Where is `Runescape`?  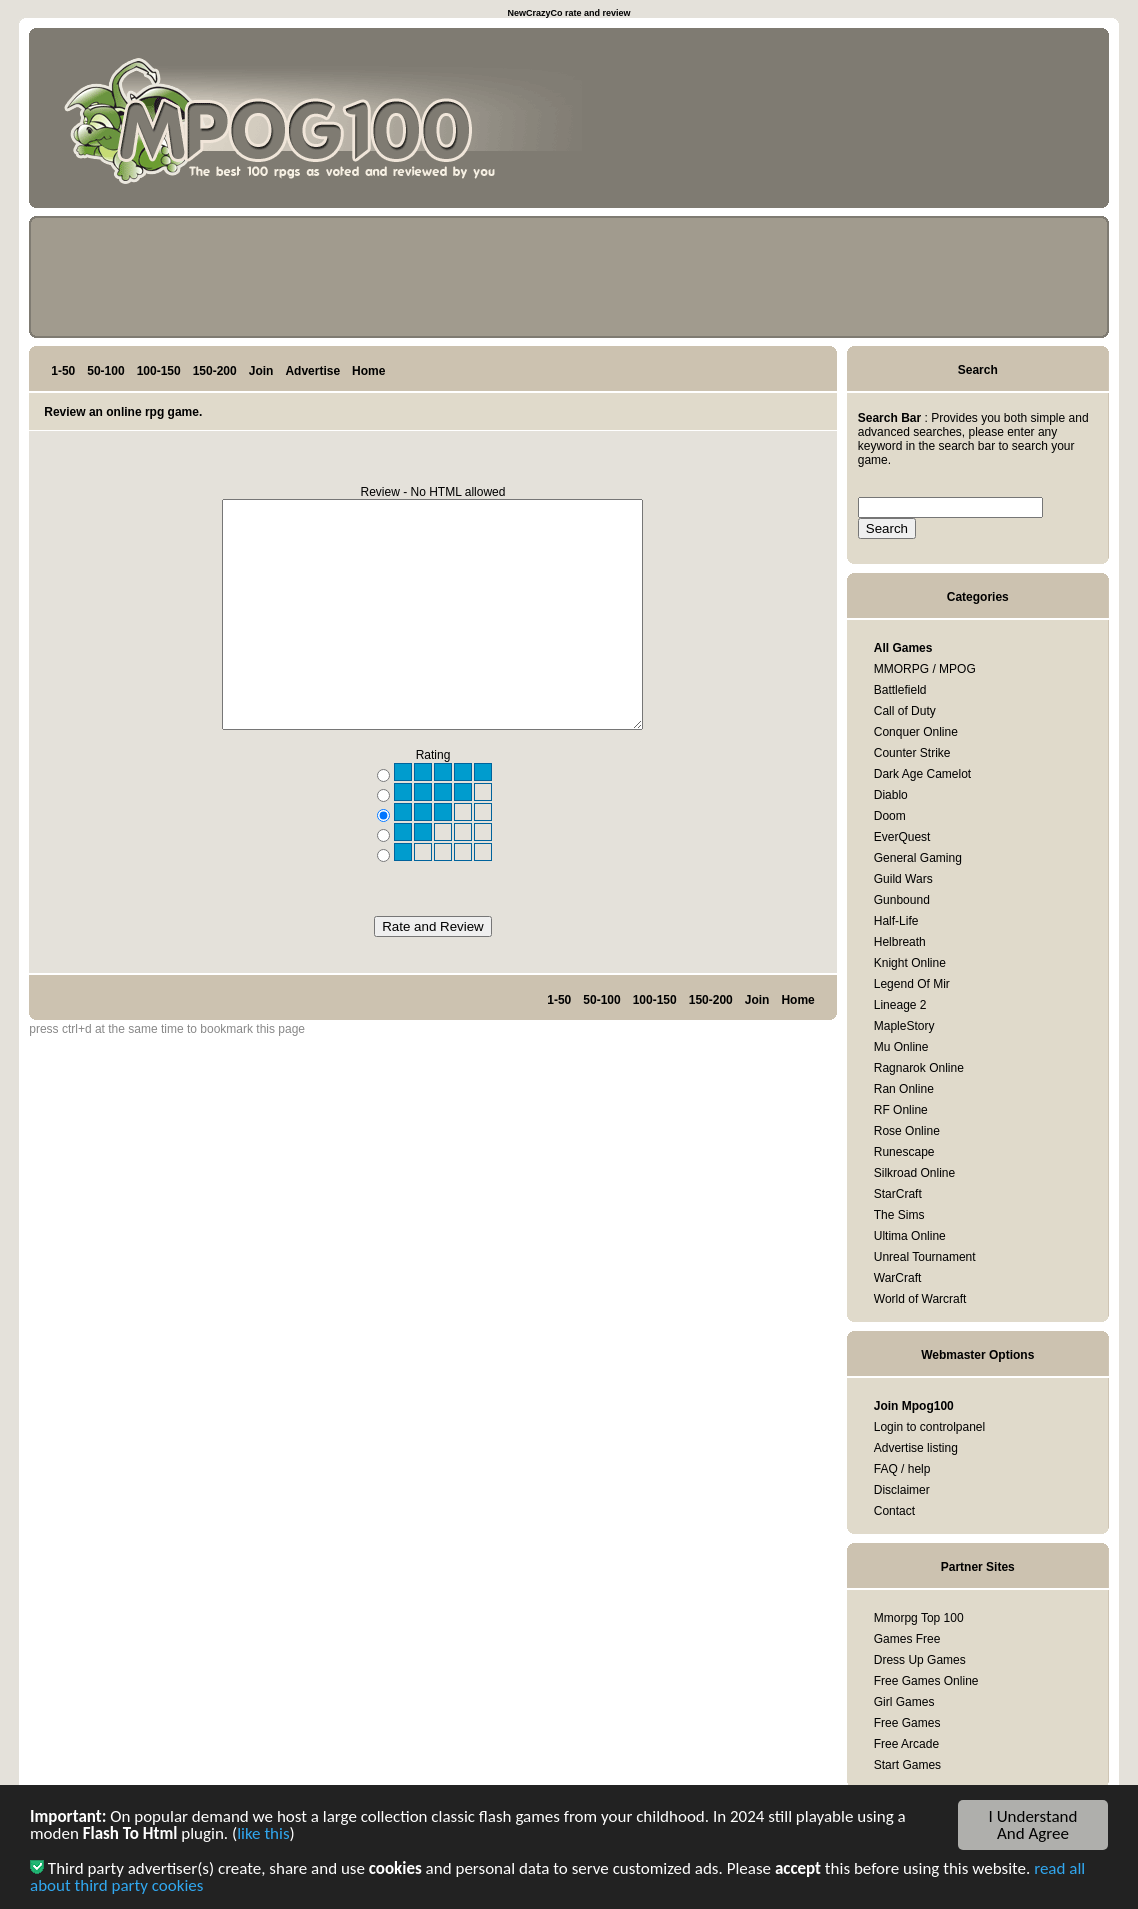 Runescape is located at coordinates (904, 1152).